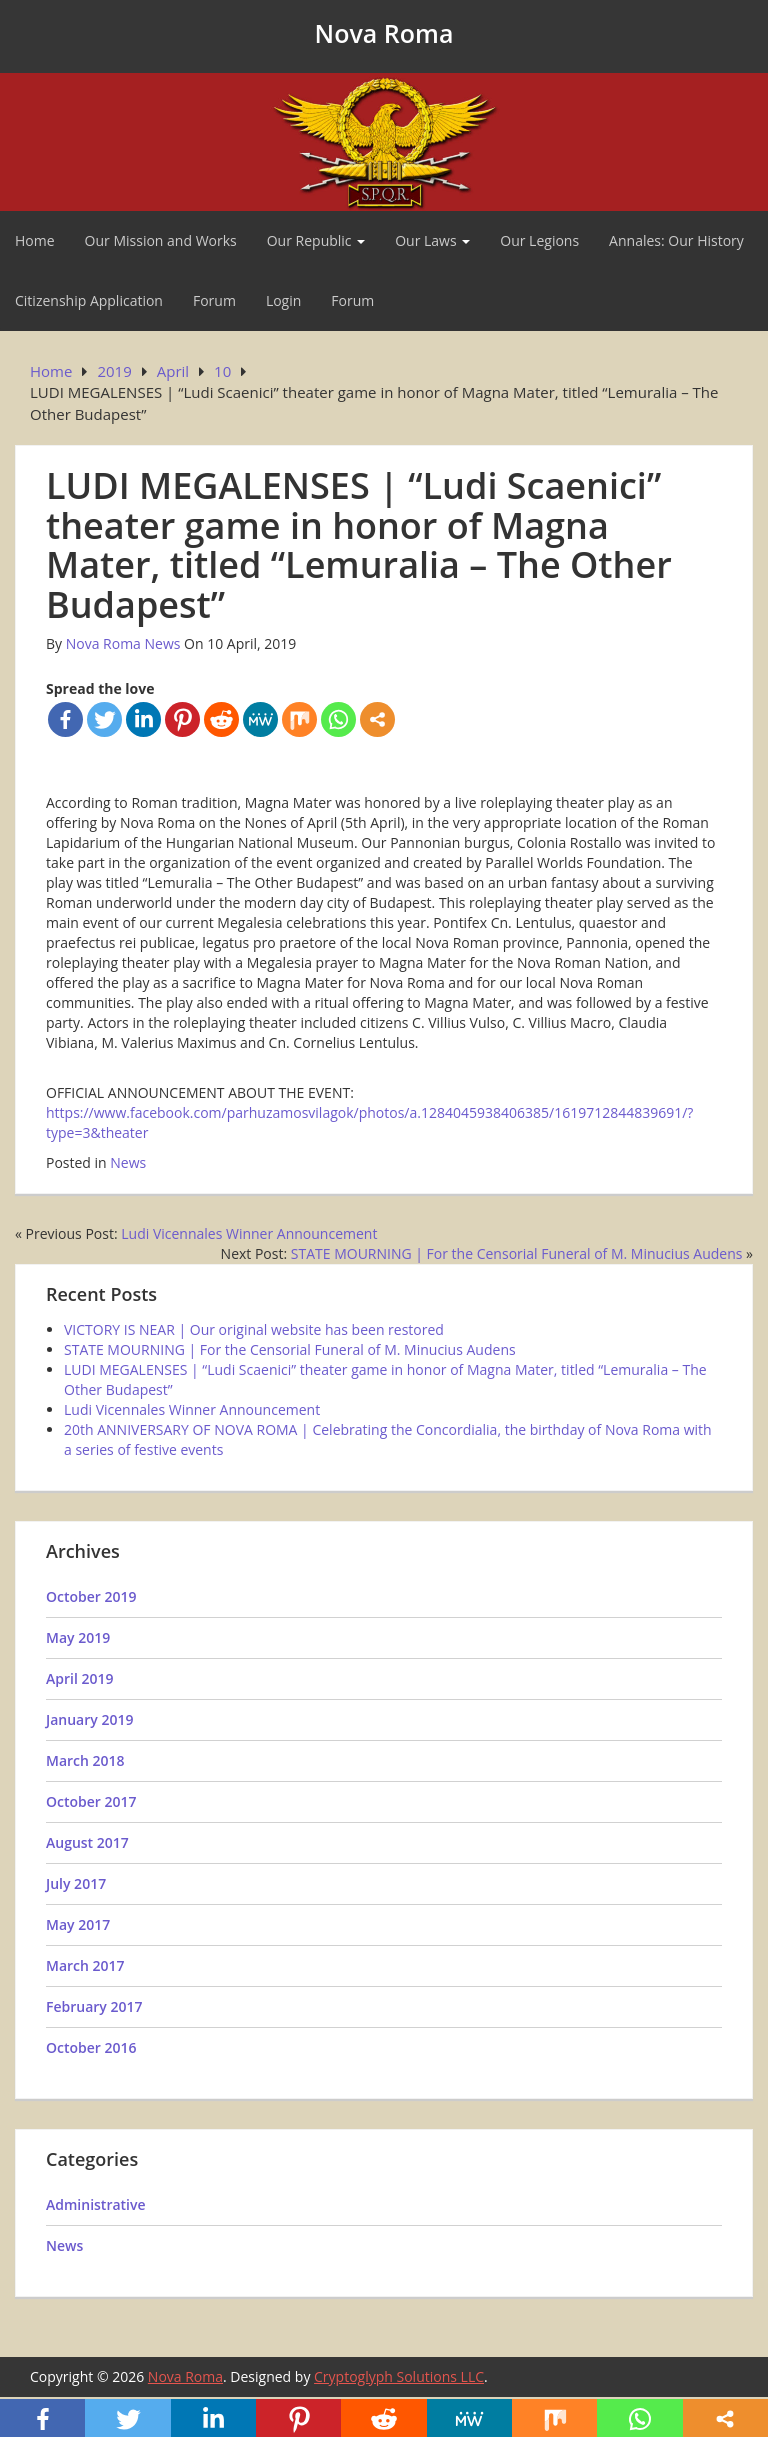 The width and height of the screenshot is (768, 2437). Describe the element at coordinates (249, 1233) in the screenshot. I see `Ludi Vicennales Winner Announcement` at that location.